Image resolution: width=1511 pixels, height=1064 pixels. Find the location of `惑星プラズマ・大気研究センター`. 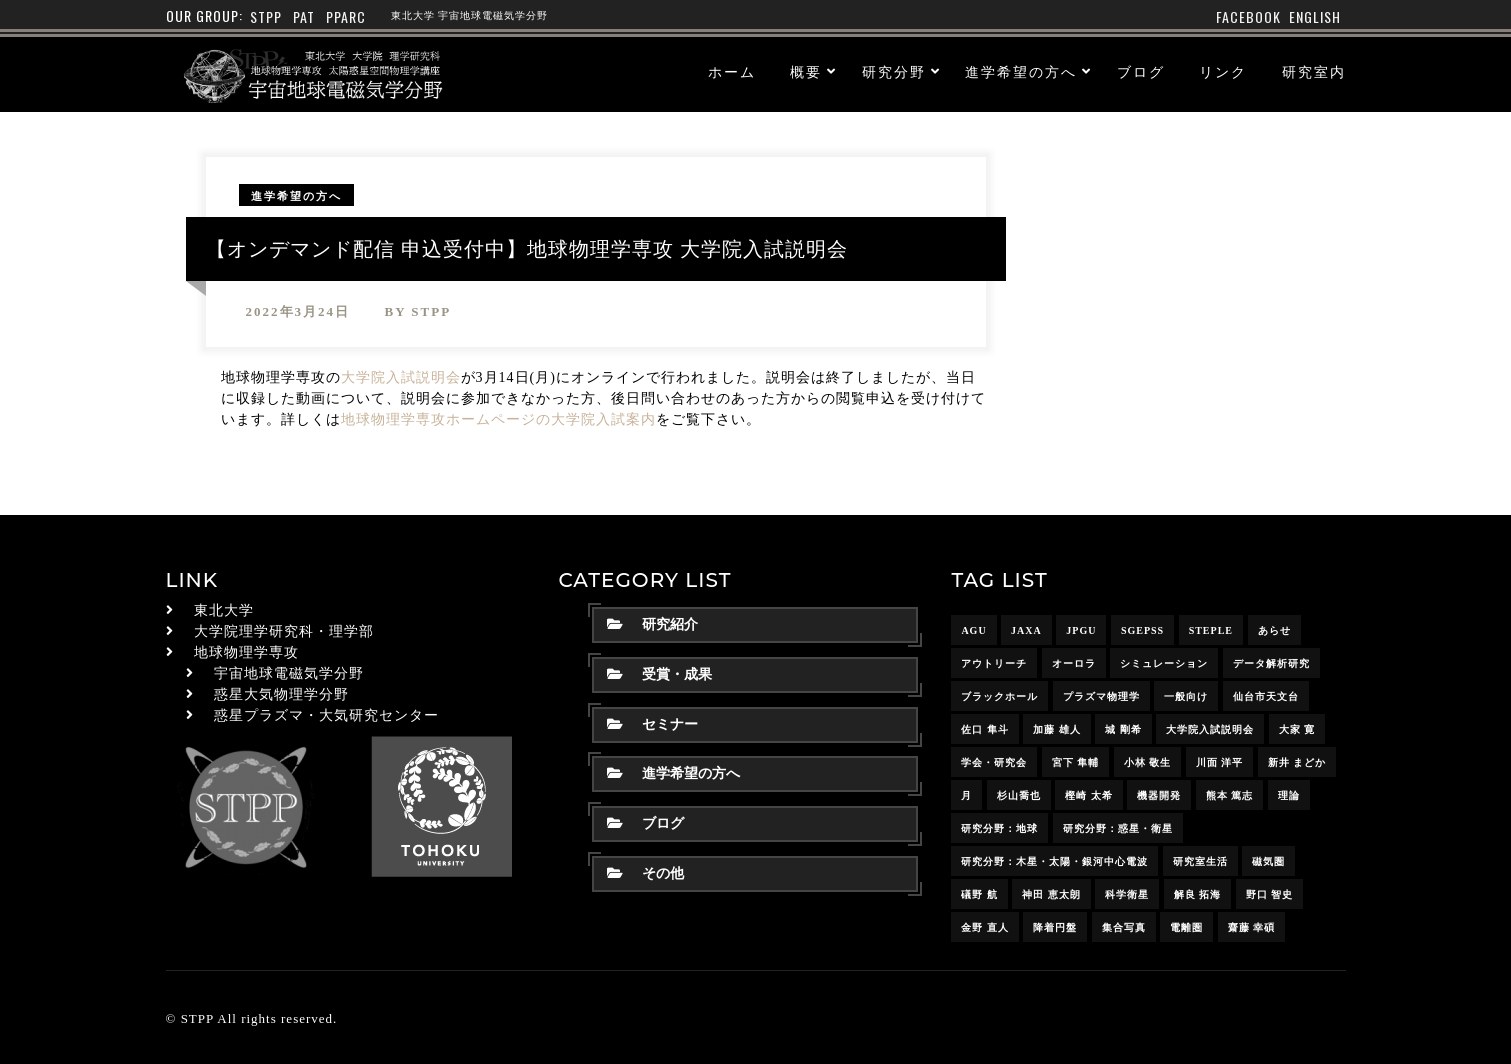

惑星プラズマ・大気研究センター is located at coordinates (326, 715).